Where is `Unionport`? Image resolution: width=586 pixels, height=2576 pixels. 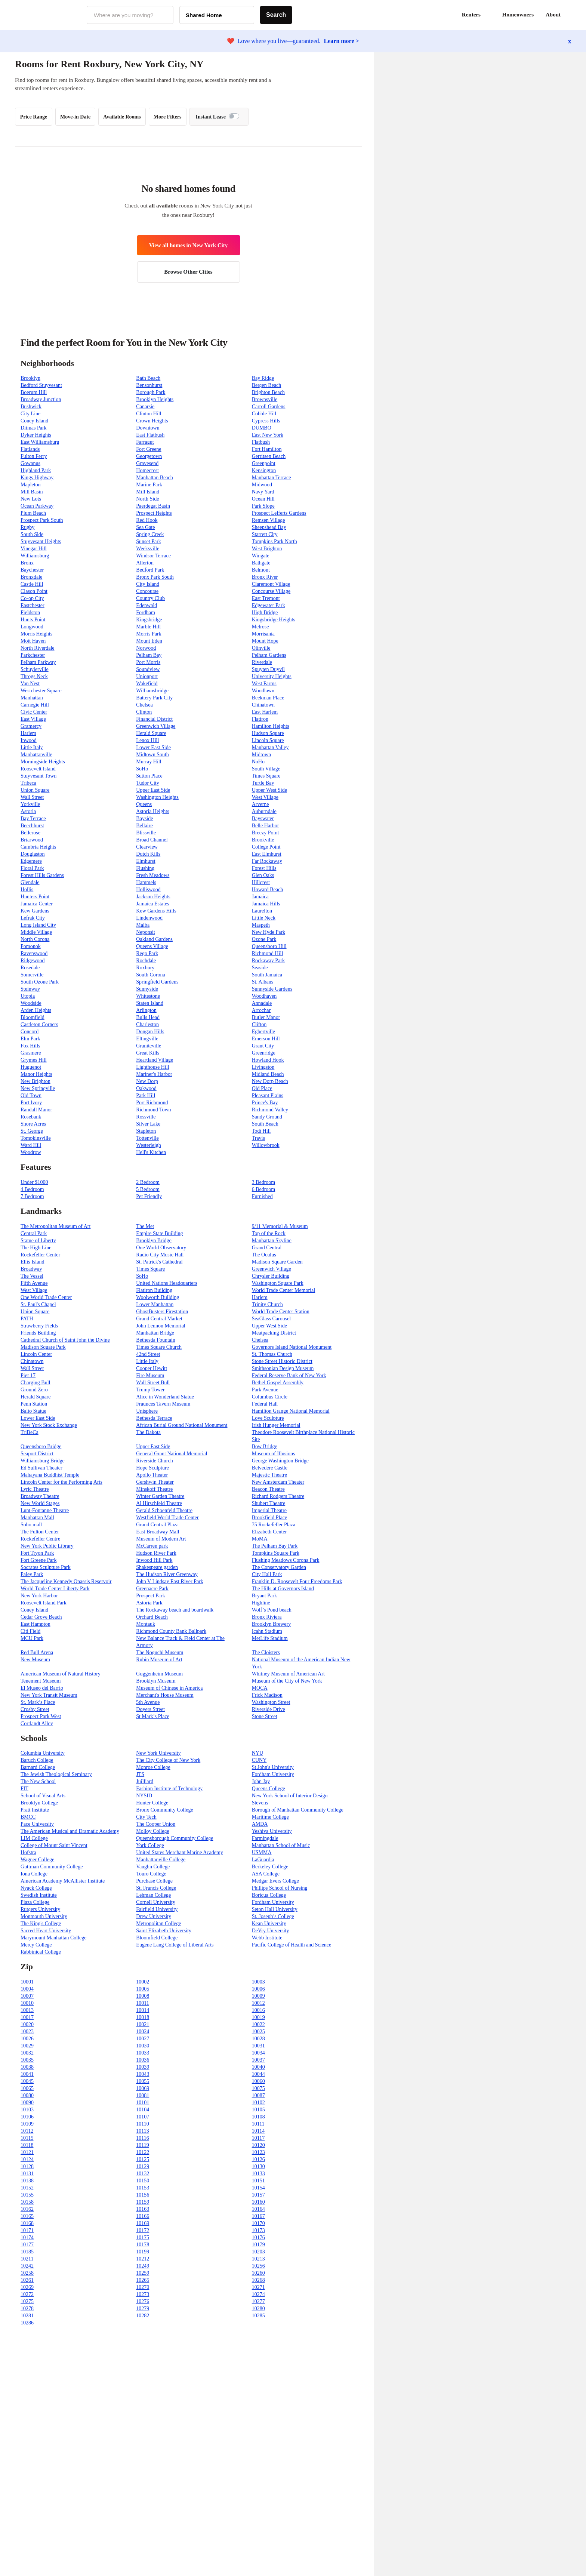
Unionport is located at coordinates (147, 676).